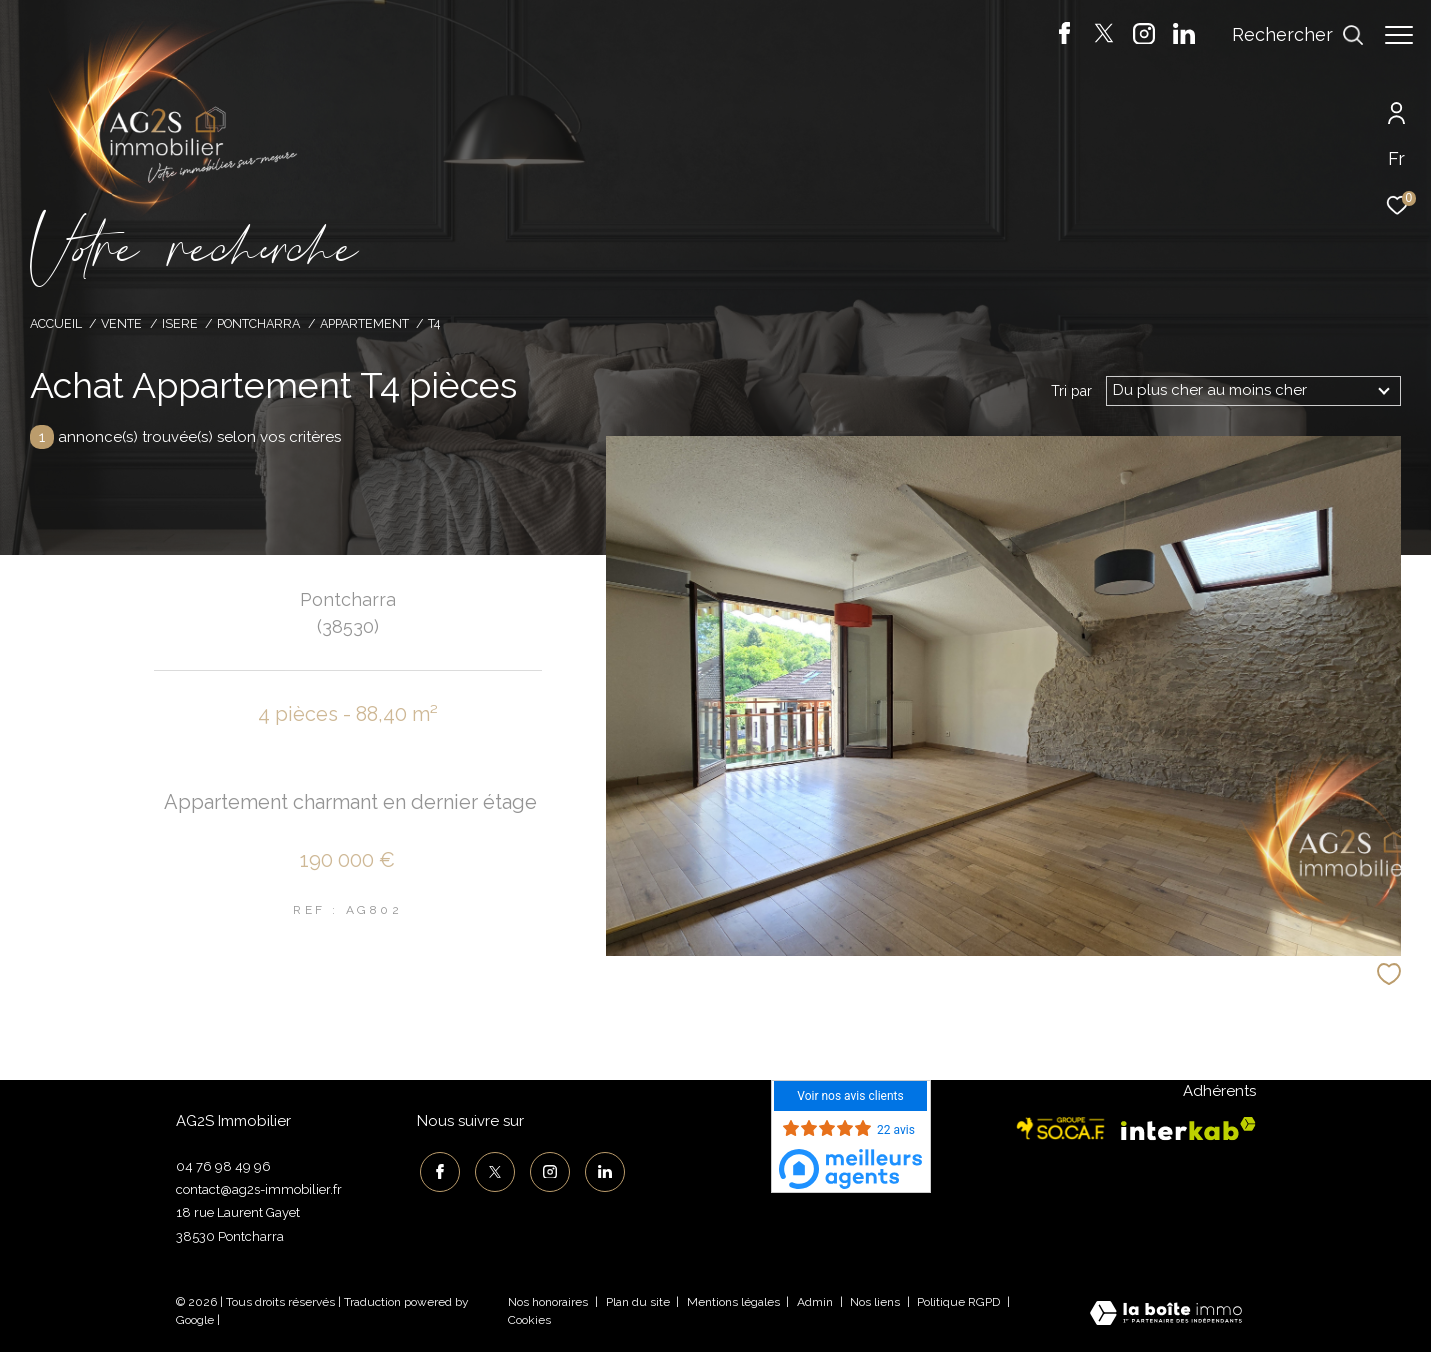  I want to click on Nos honoraires, so click(548, 1302).